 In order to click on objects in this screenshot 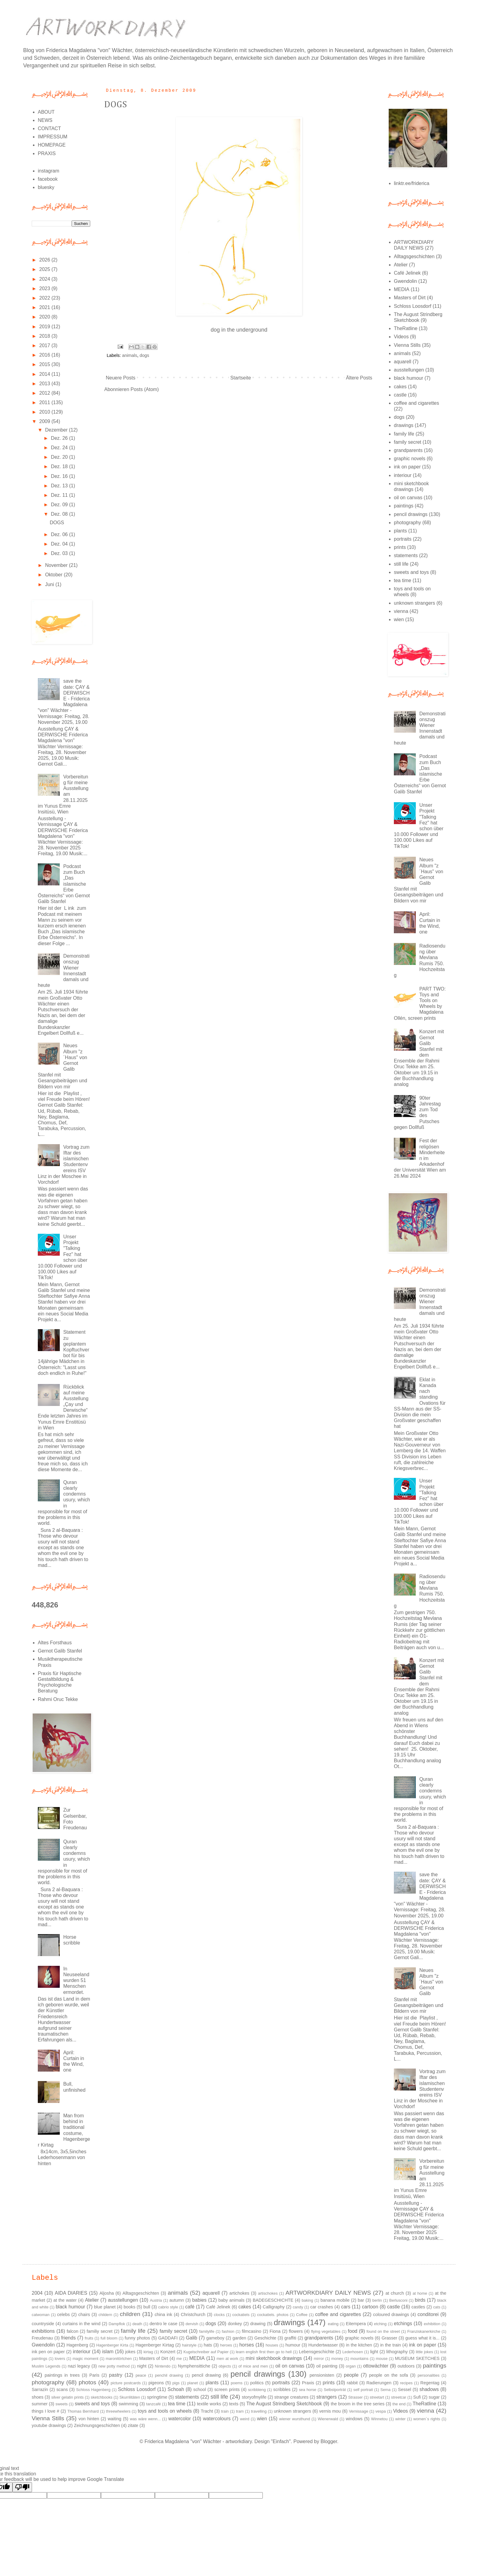, I will do `click(225, 2366)`.